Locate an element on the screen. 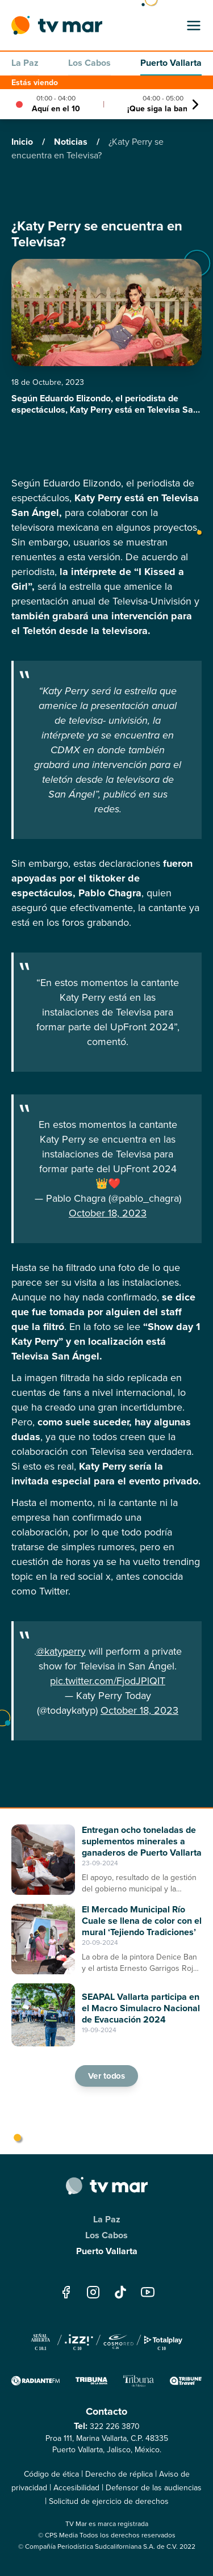 This screenshot has width=213, height=2576. October 18, 2023 is located at coordinates (108, 1213).